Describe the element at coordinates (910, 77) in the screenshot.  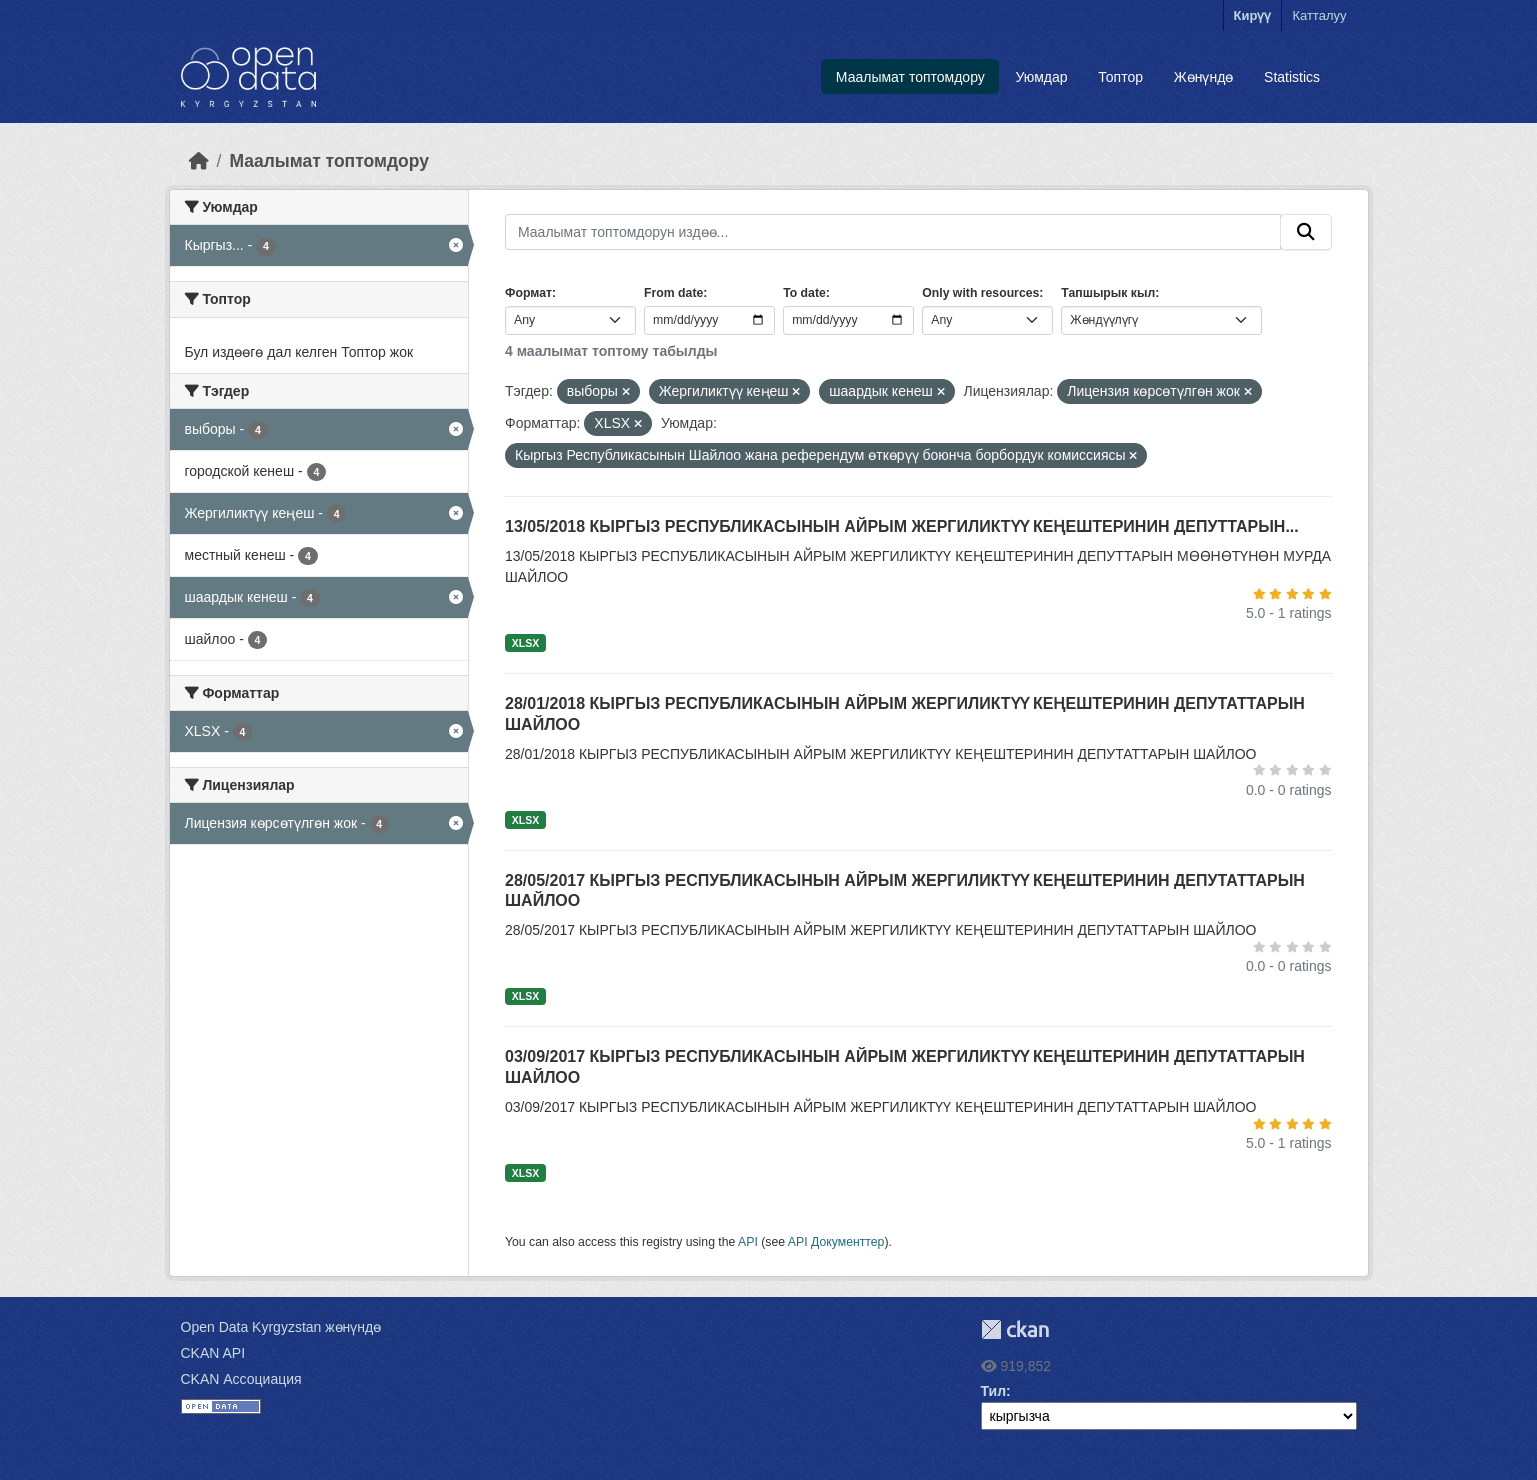
I see `Маалымат топтомдору` at that location.